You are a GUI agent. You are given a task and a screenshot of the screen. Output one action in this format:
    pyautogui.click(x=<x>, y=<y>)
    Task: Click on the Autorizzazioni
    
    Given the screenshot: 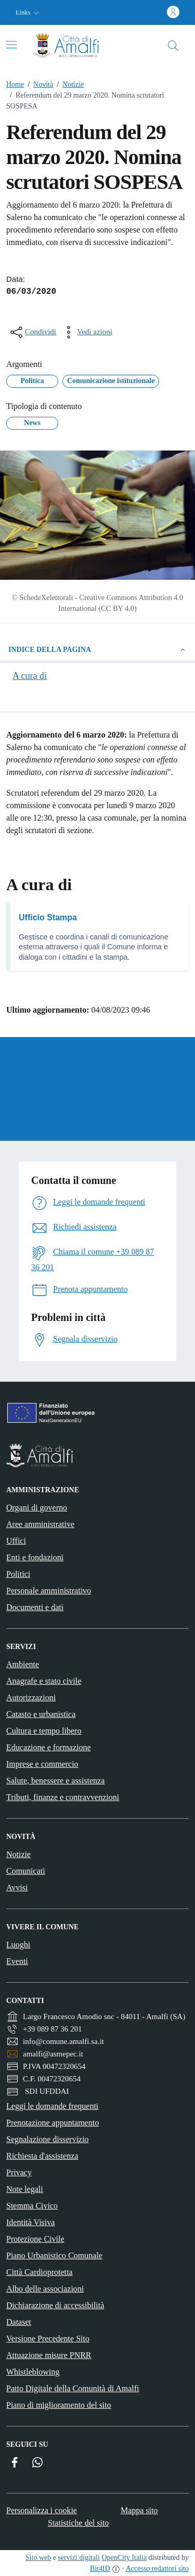 What is the action you would take?
    pyautogui.click(x=31, y=1697)
    